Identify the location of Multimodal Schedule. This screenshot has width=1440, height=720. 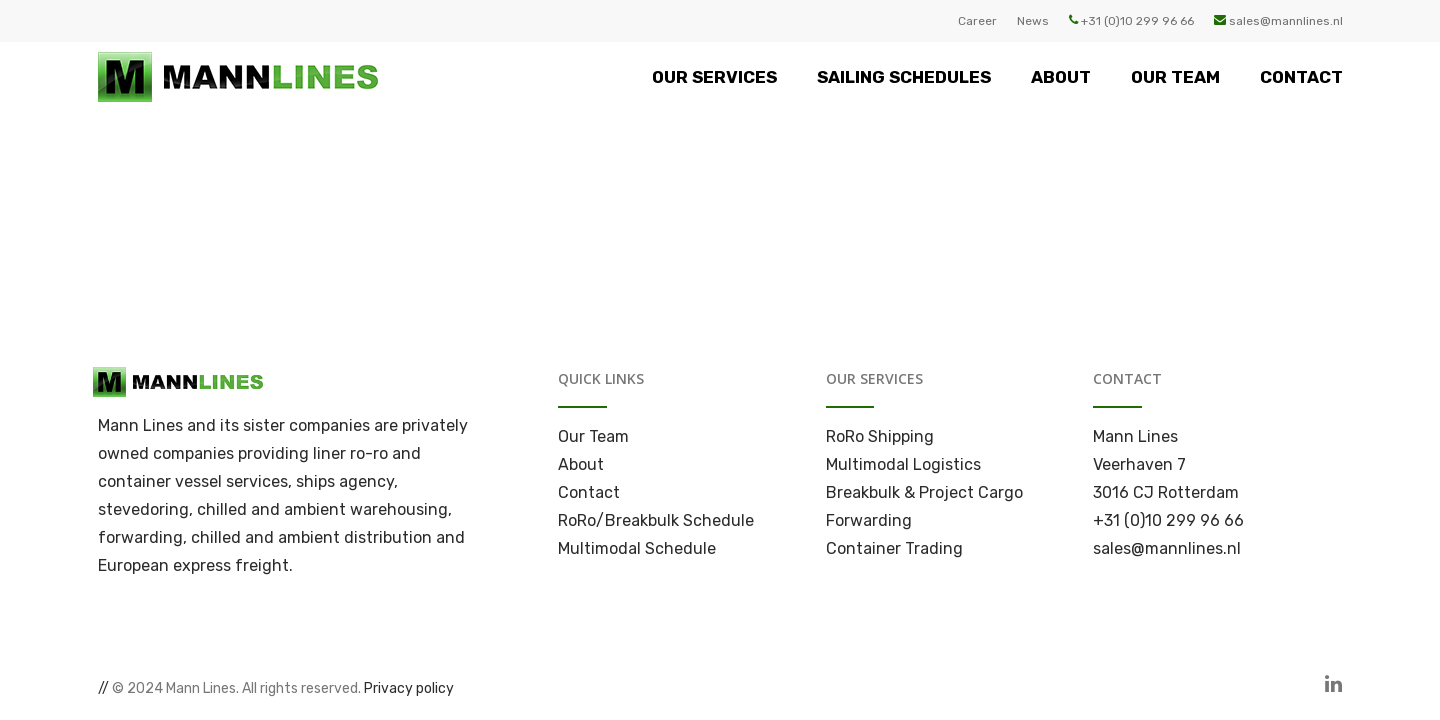
(637, 548).